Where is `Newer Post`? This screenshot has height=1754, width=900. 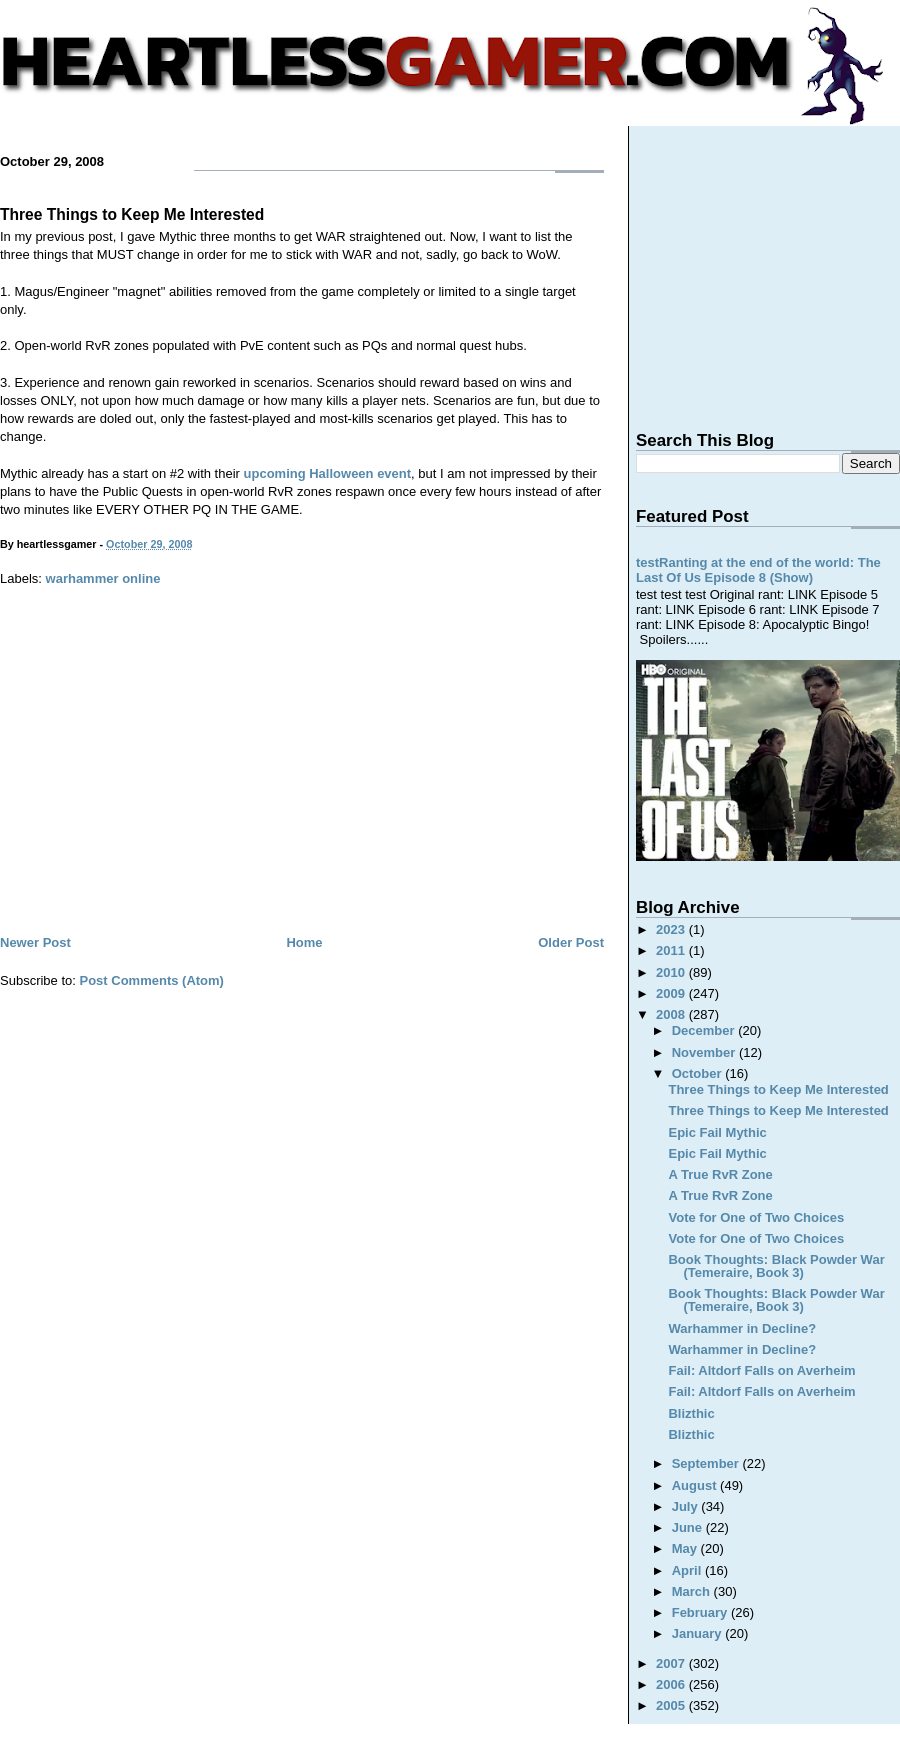
Newer Post is located at coordinates (35, 942).